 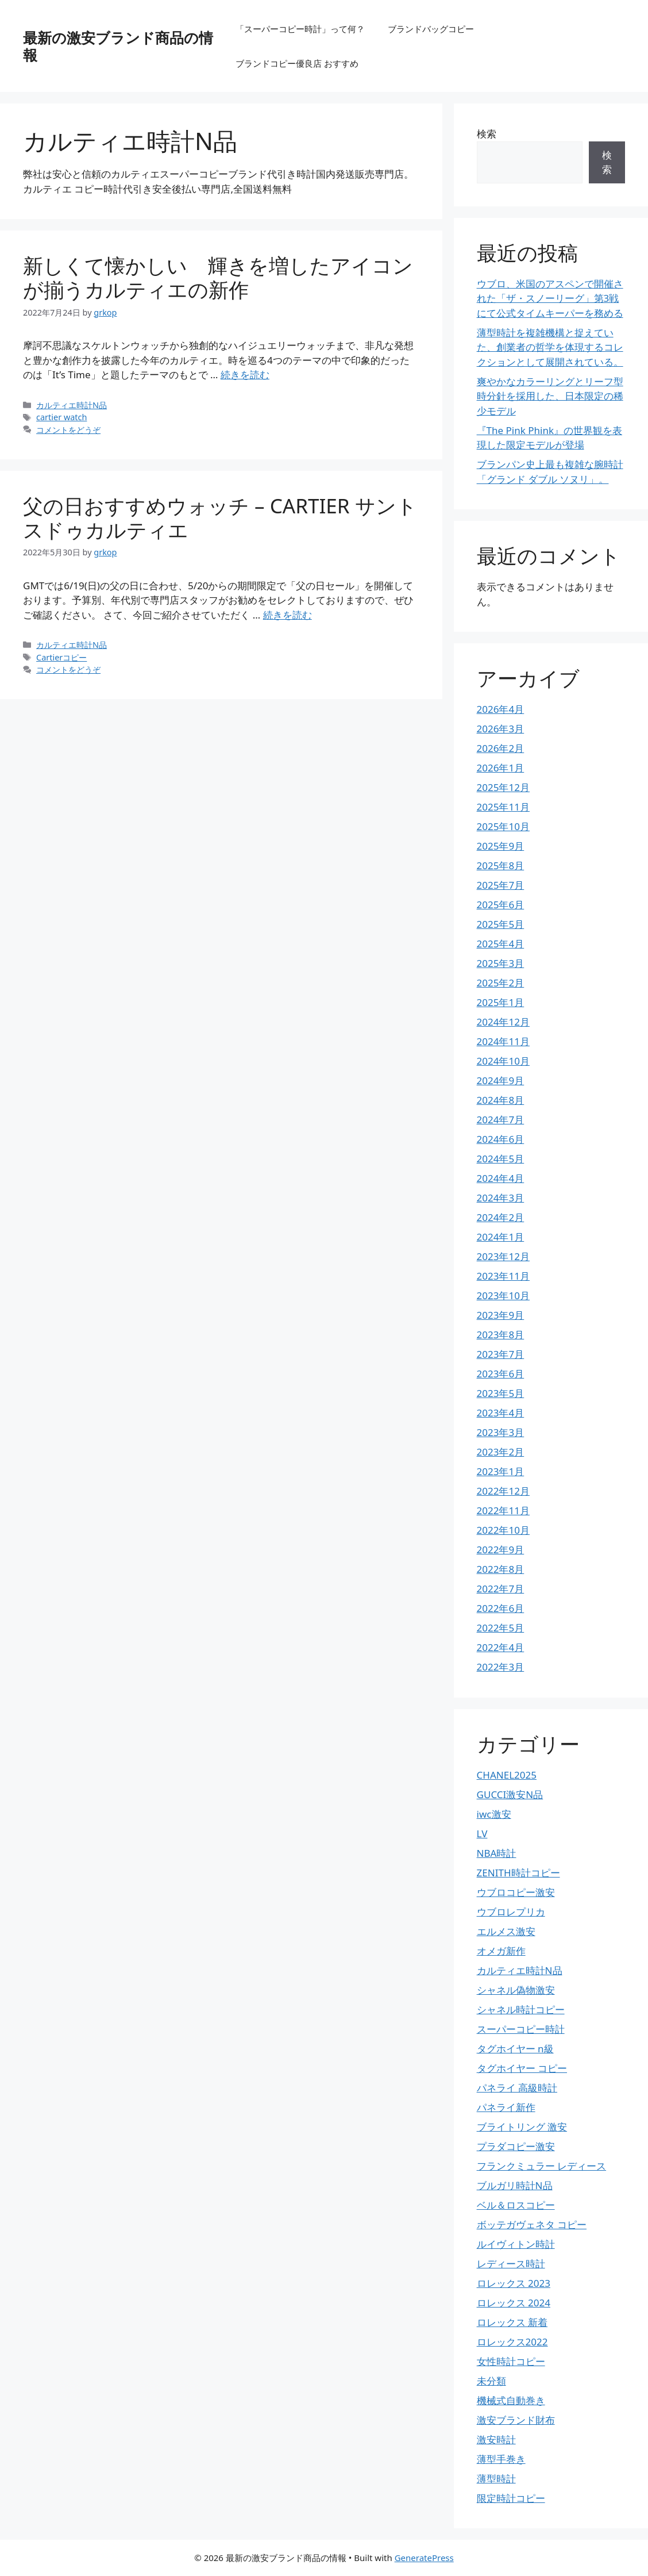 I want to click on 2022年5月, so click(x=500, y=1627).